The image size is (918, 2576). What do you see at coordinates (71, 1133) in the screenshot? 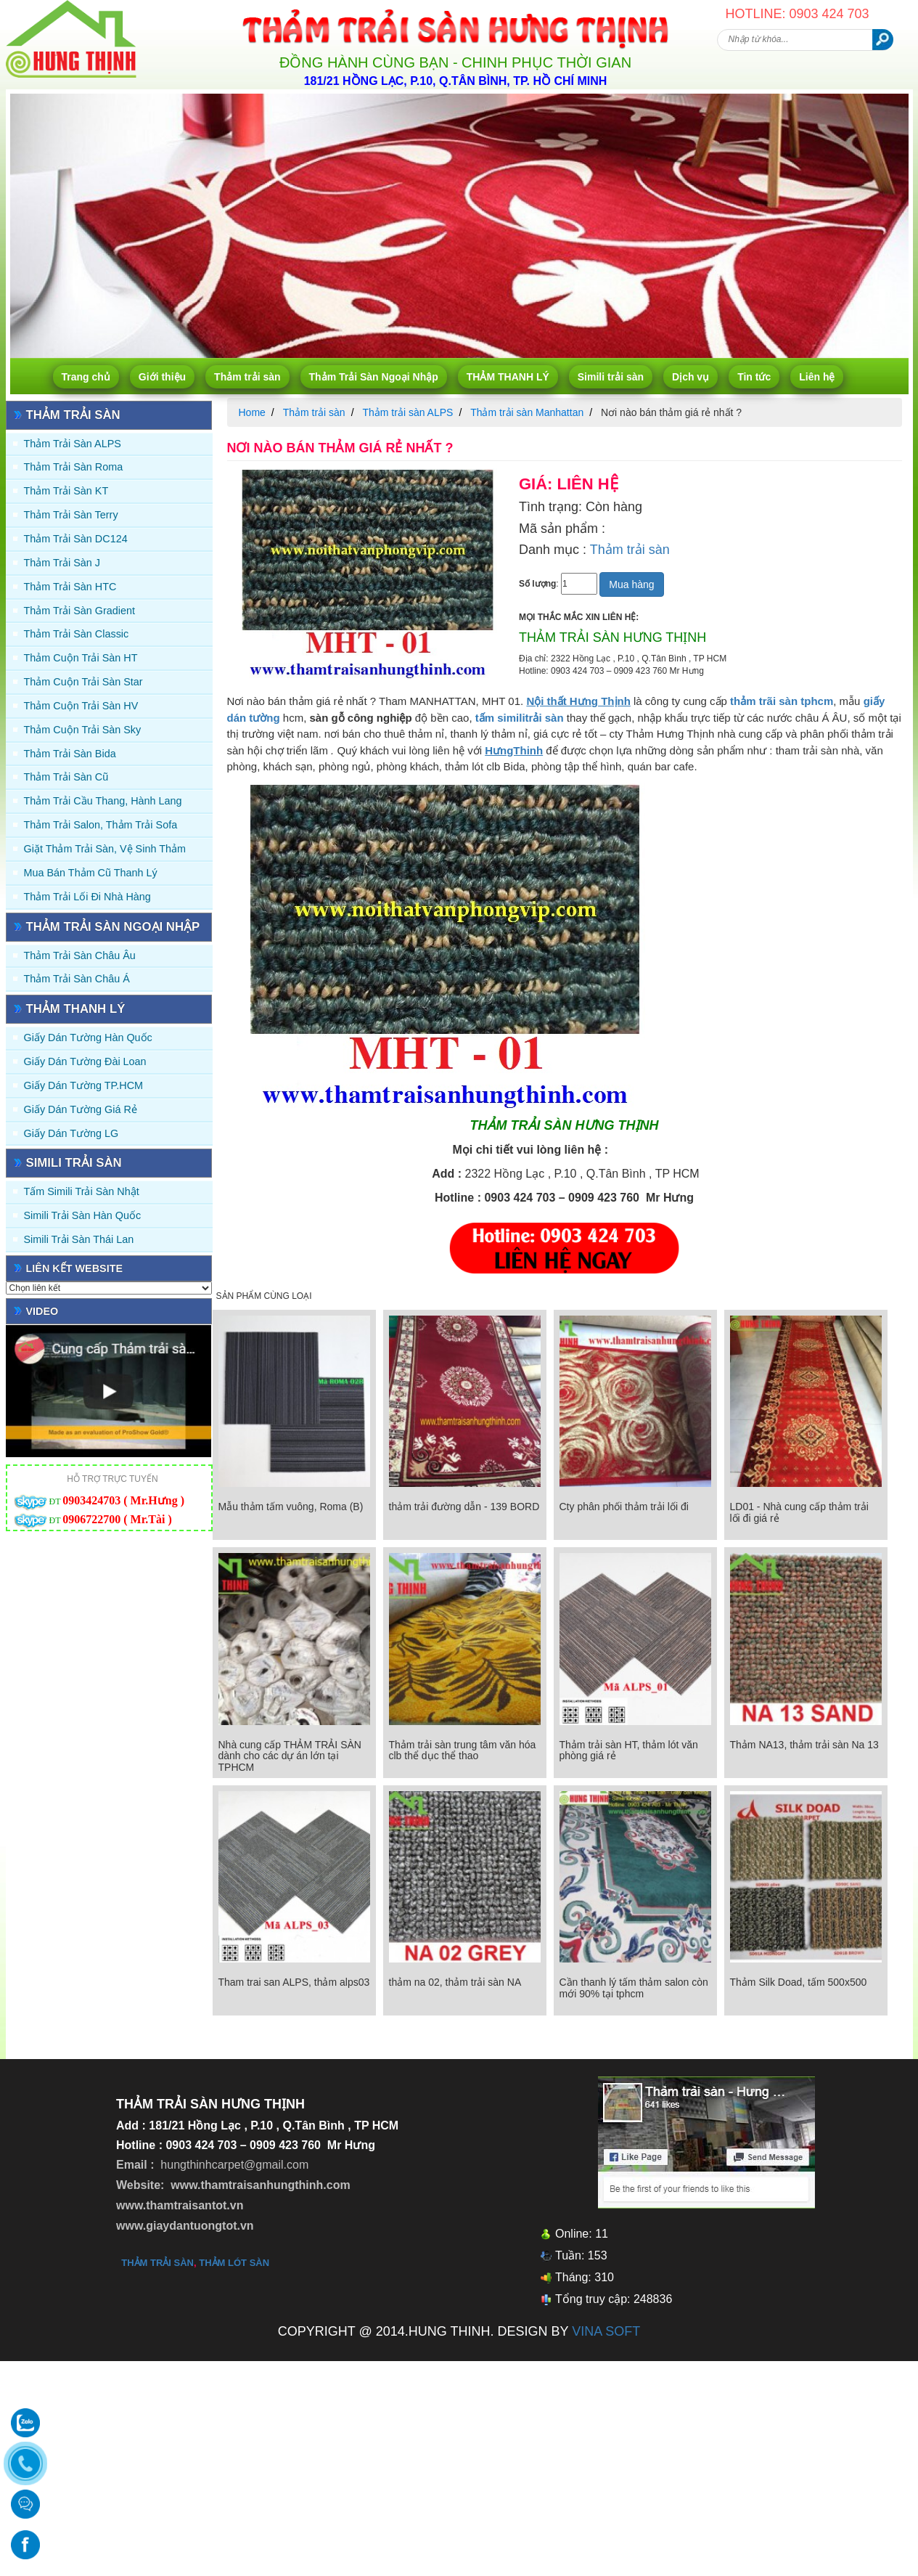
I see `Giấy Dán Tường LG` at bounding box center [71, 1133].